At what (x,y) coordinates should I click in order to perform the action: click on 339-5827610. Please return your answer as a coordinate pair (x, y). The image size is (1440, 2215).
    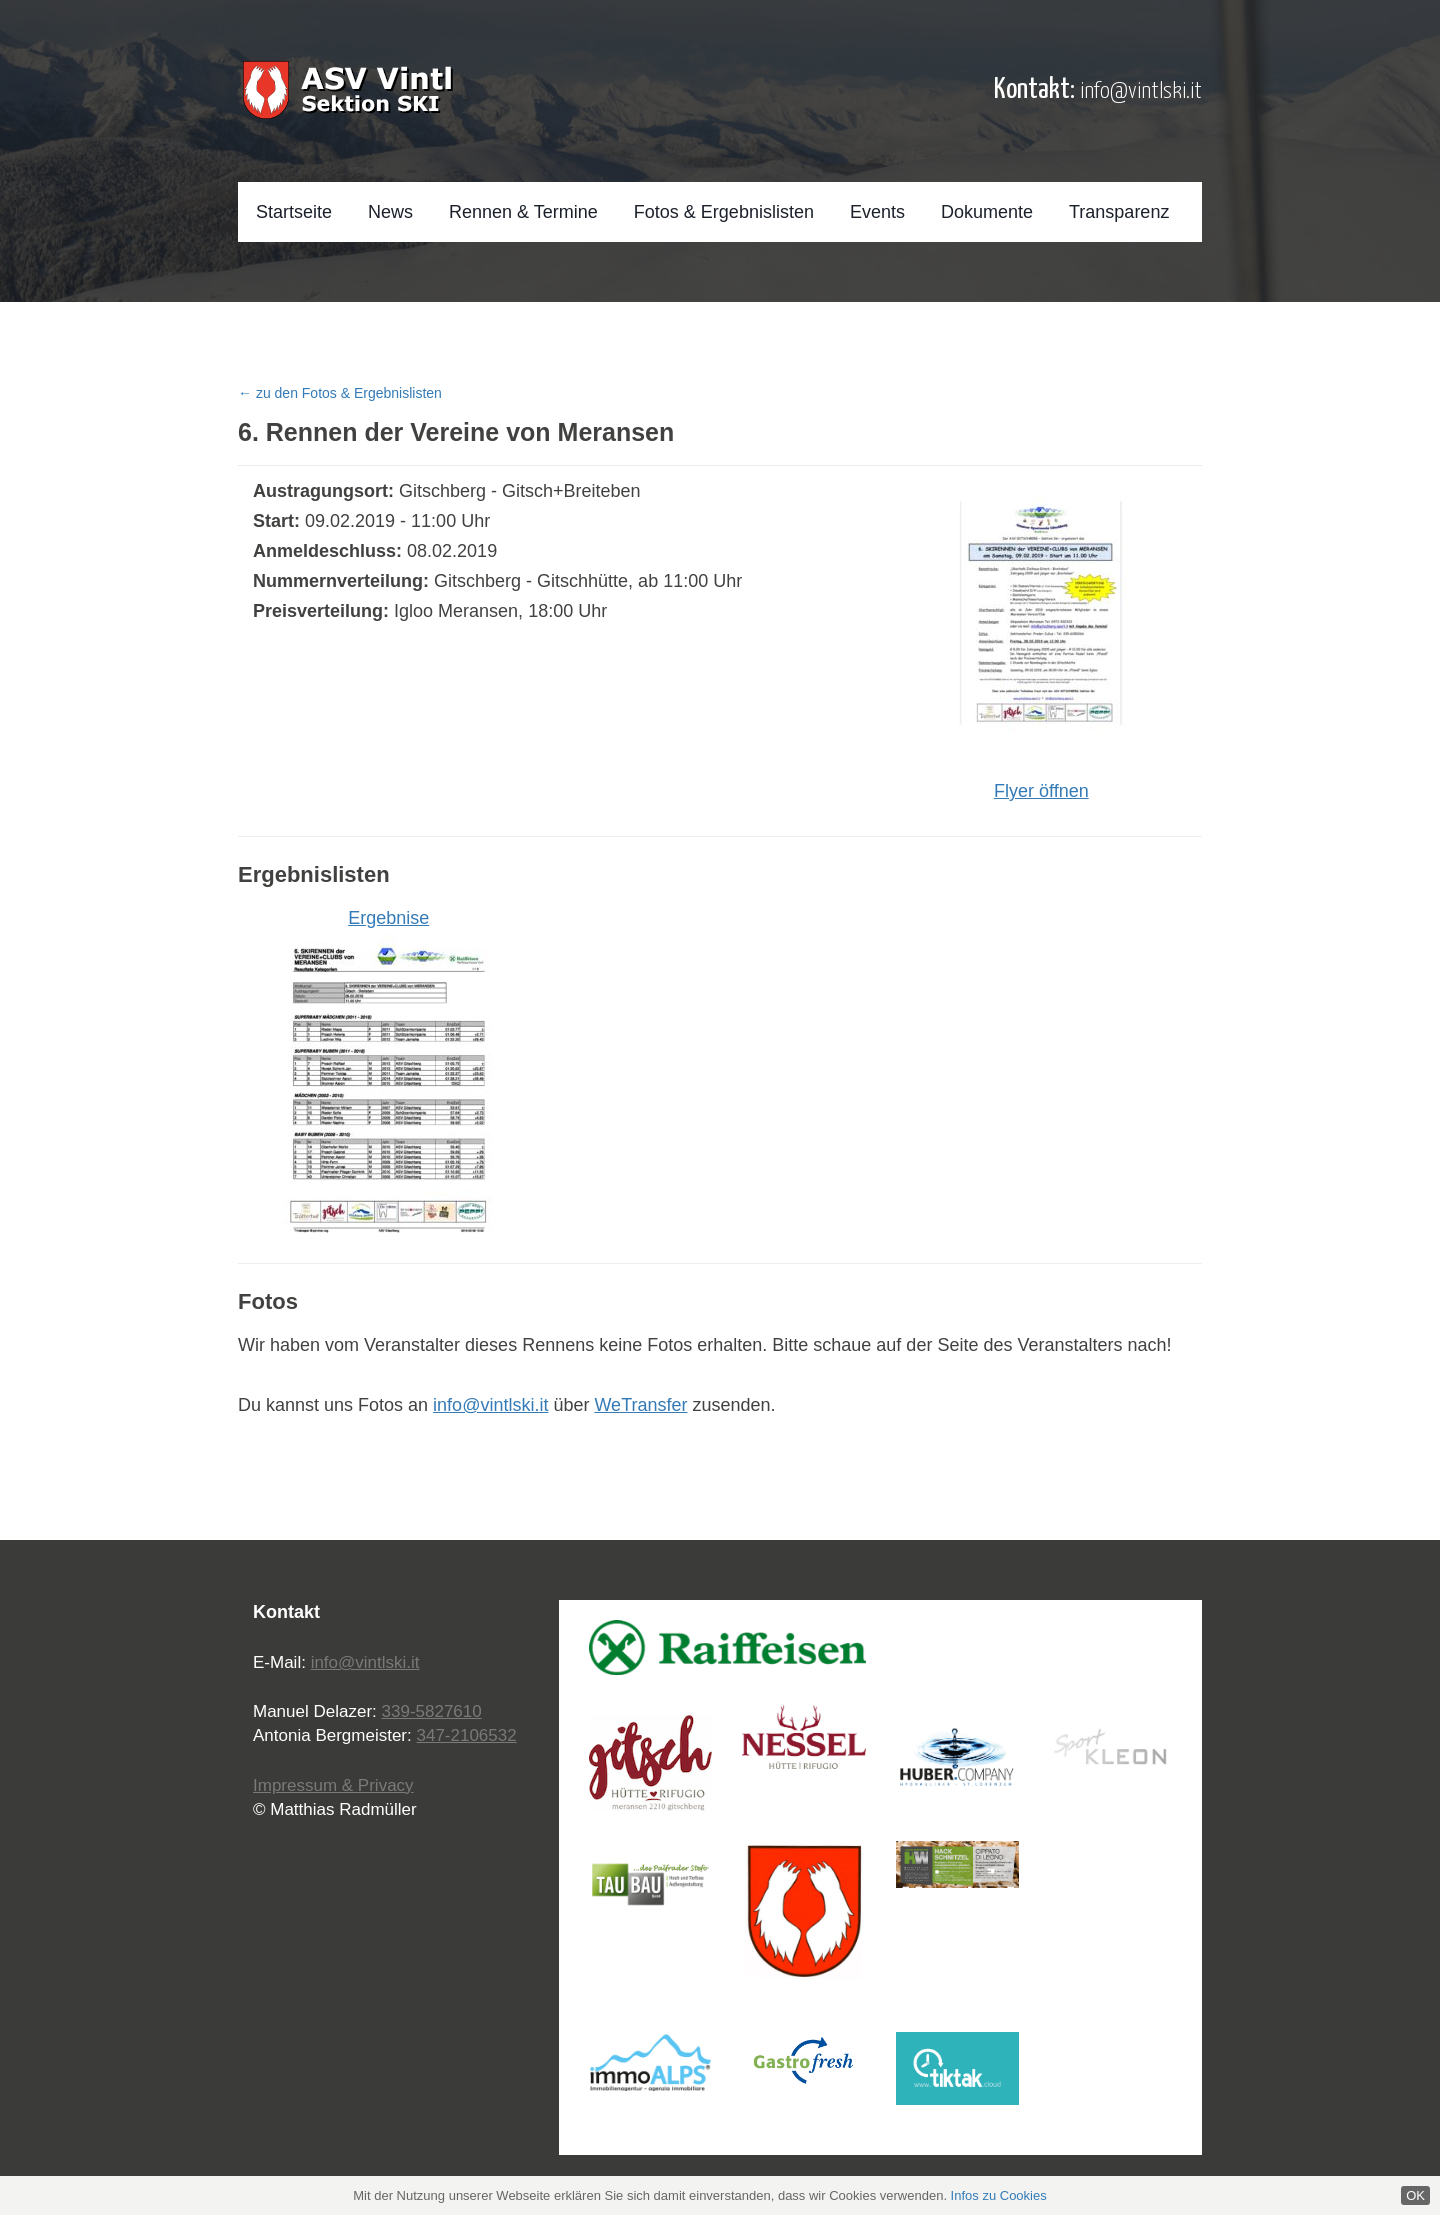
    Looking at the image, I should click on (432, 1711).